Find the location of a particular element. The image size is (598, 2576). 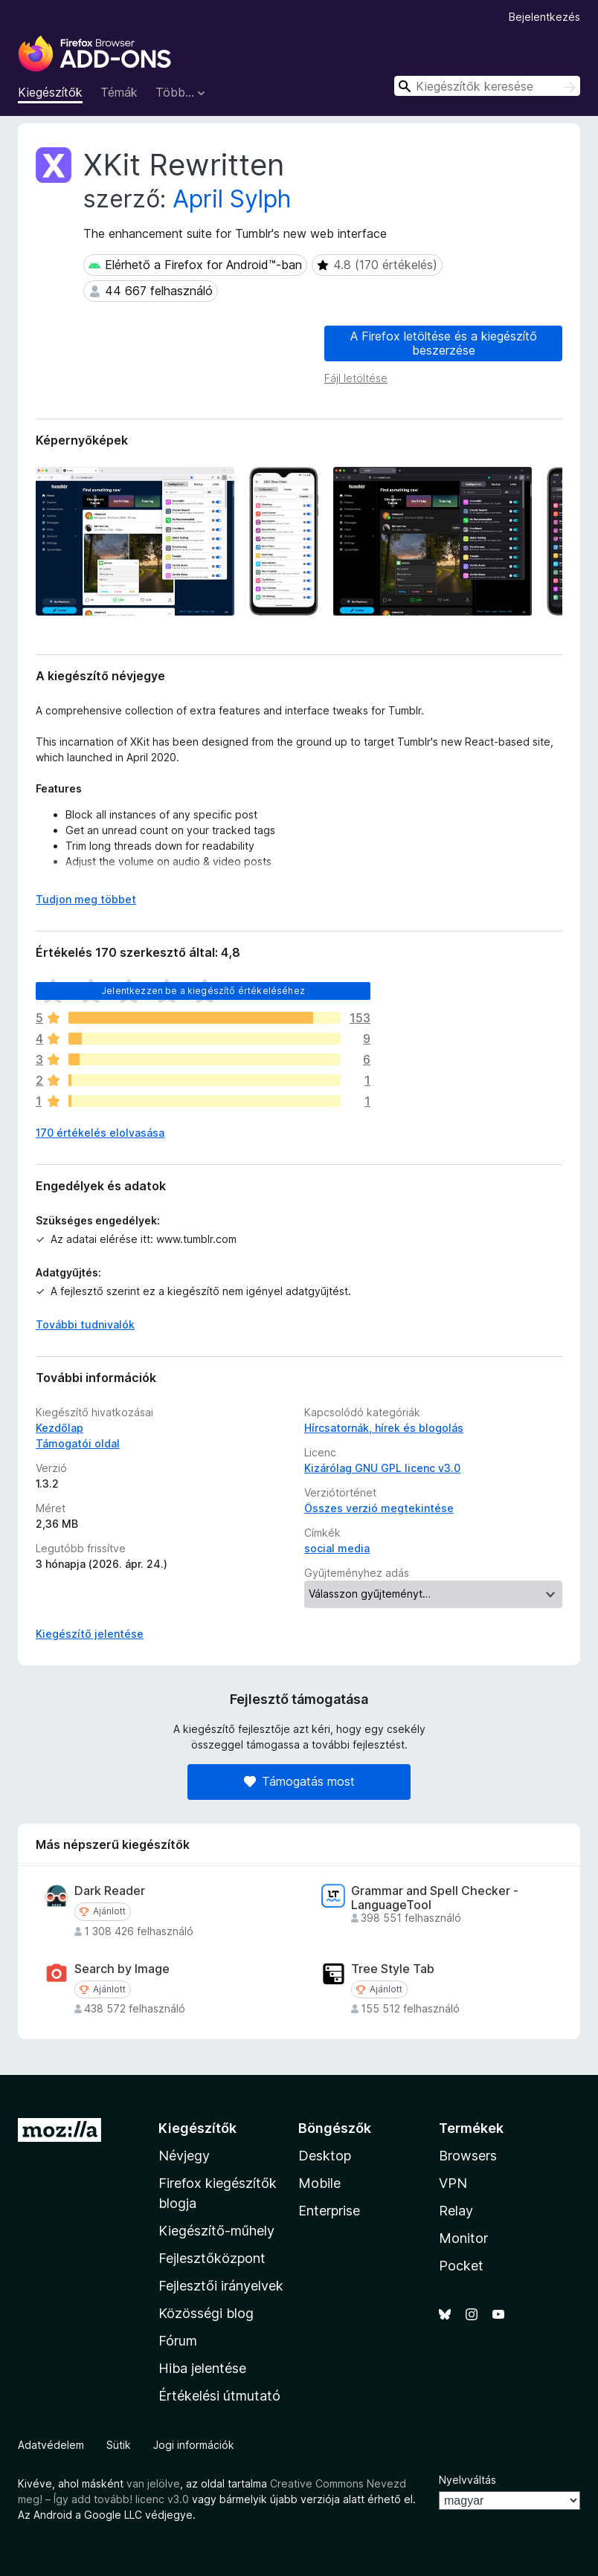

Fájl letöltése is located at coordinates (356, 378).